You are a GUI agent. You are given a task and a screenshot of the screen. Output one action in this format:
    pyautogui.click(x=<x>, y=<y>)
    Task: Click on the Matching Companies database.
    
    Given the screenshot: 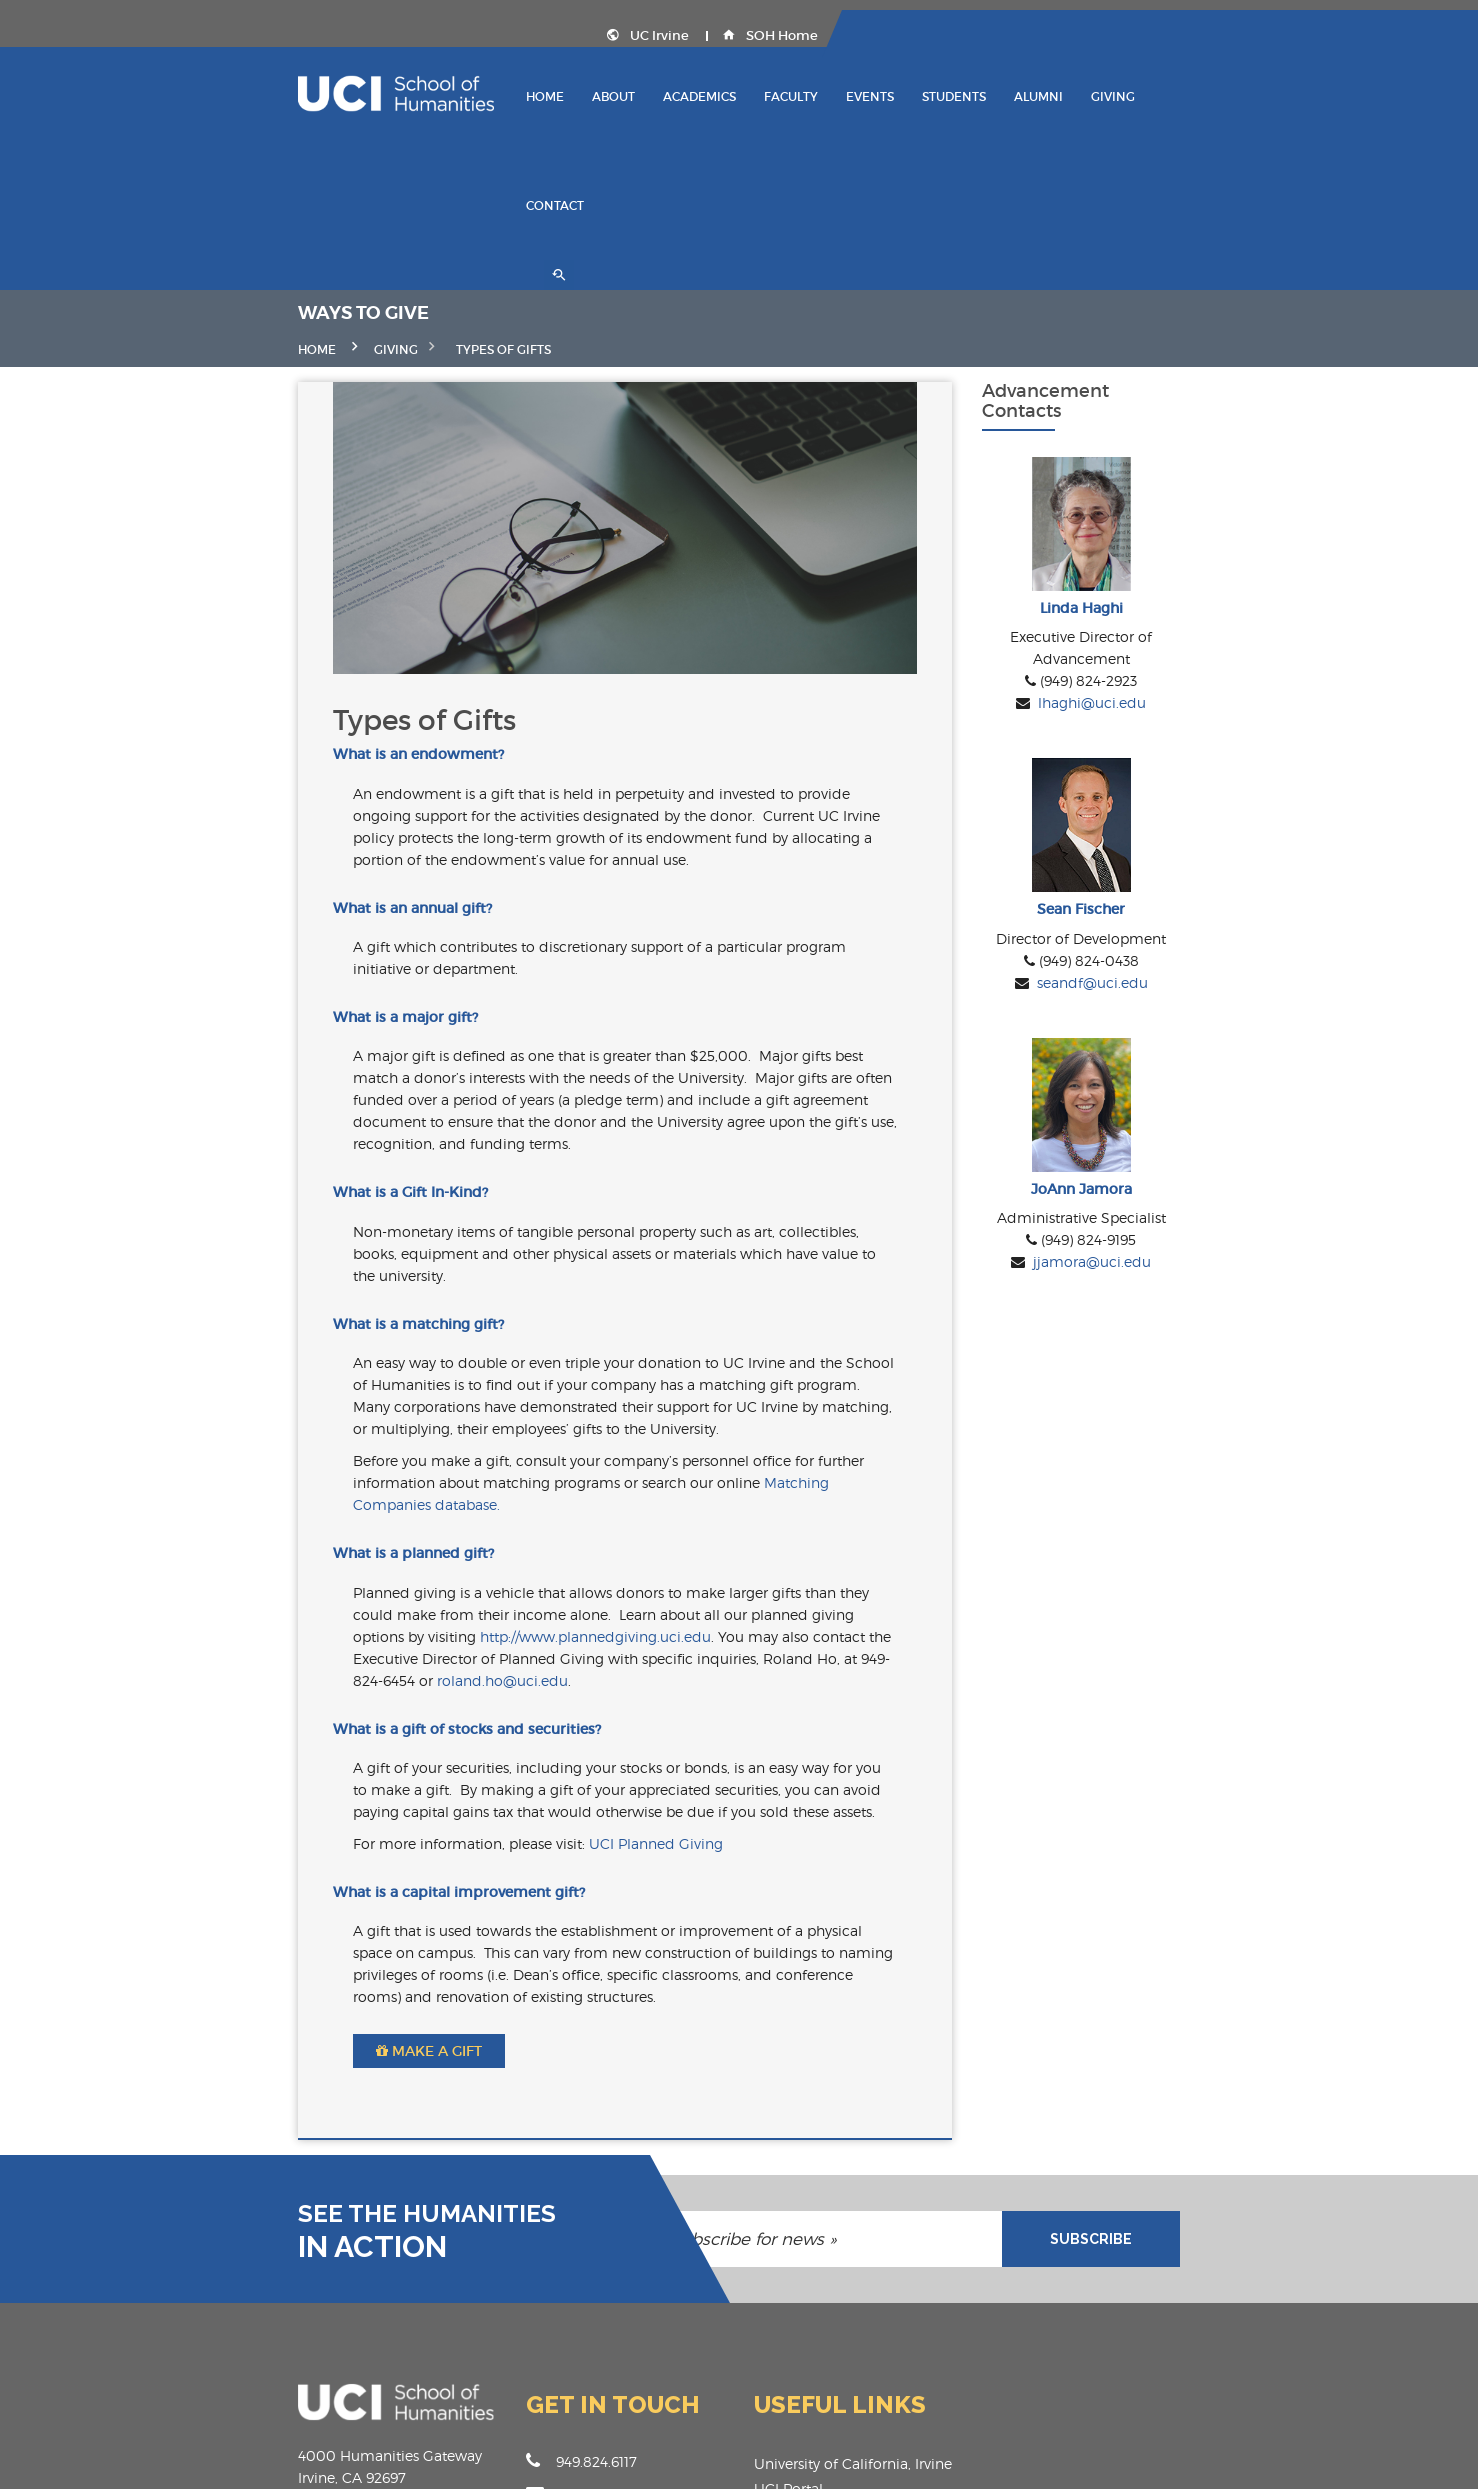 What is the action you would take?
    pyautogui.click(x=527, y=1338)
    